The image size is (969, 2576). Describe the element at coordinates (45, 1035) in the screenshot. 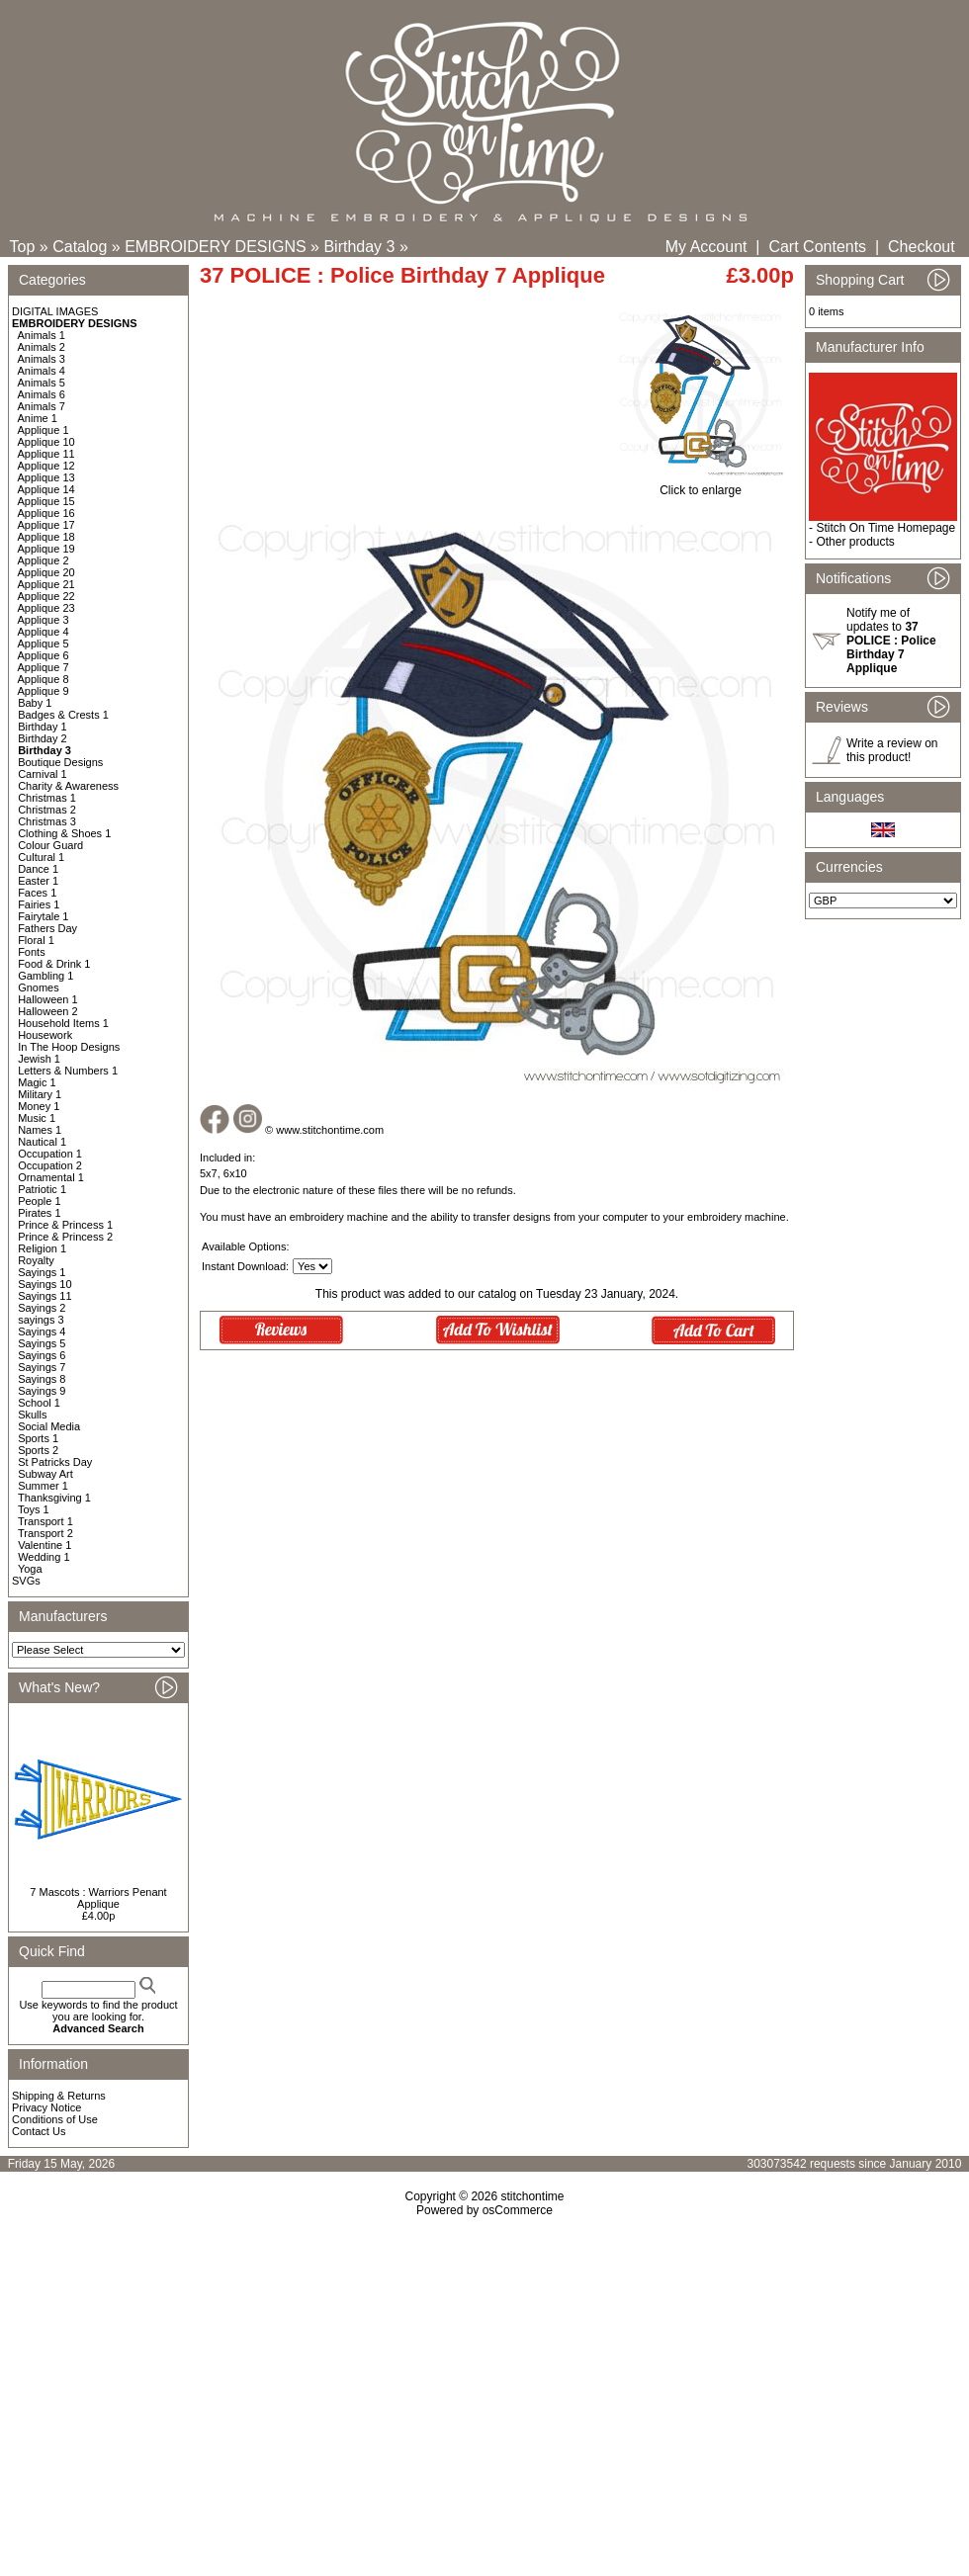

I see `Housework` at that location.